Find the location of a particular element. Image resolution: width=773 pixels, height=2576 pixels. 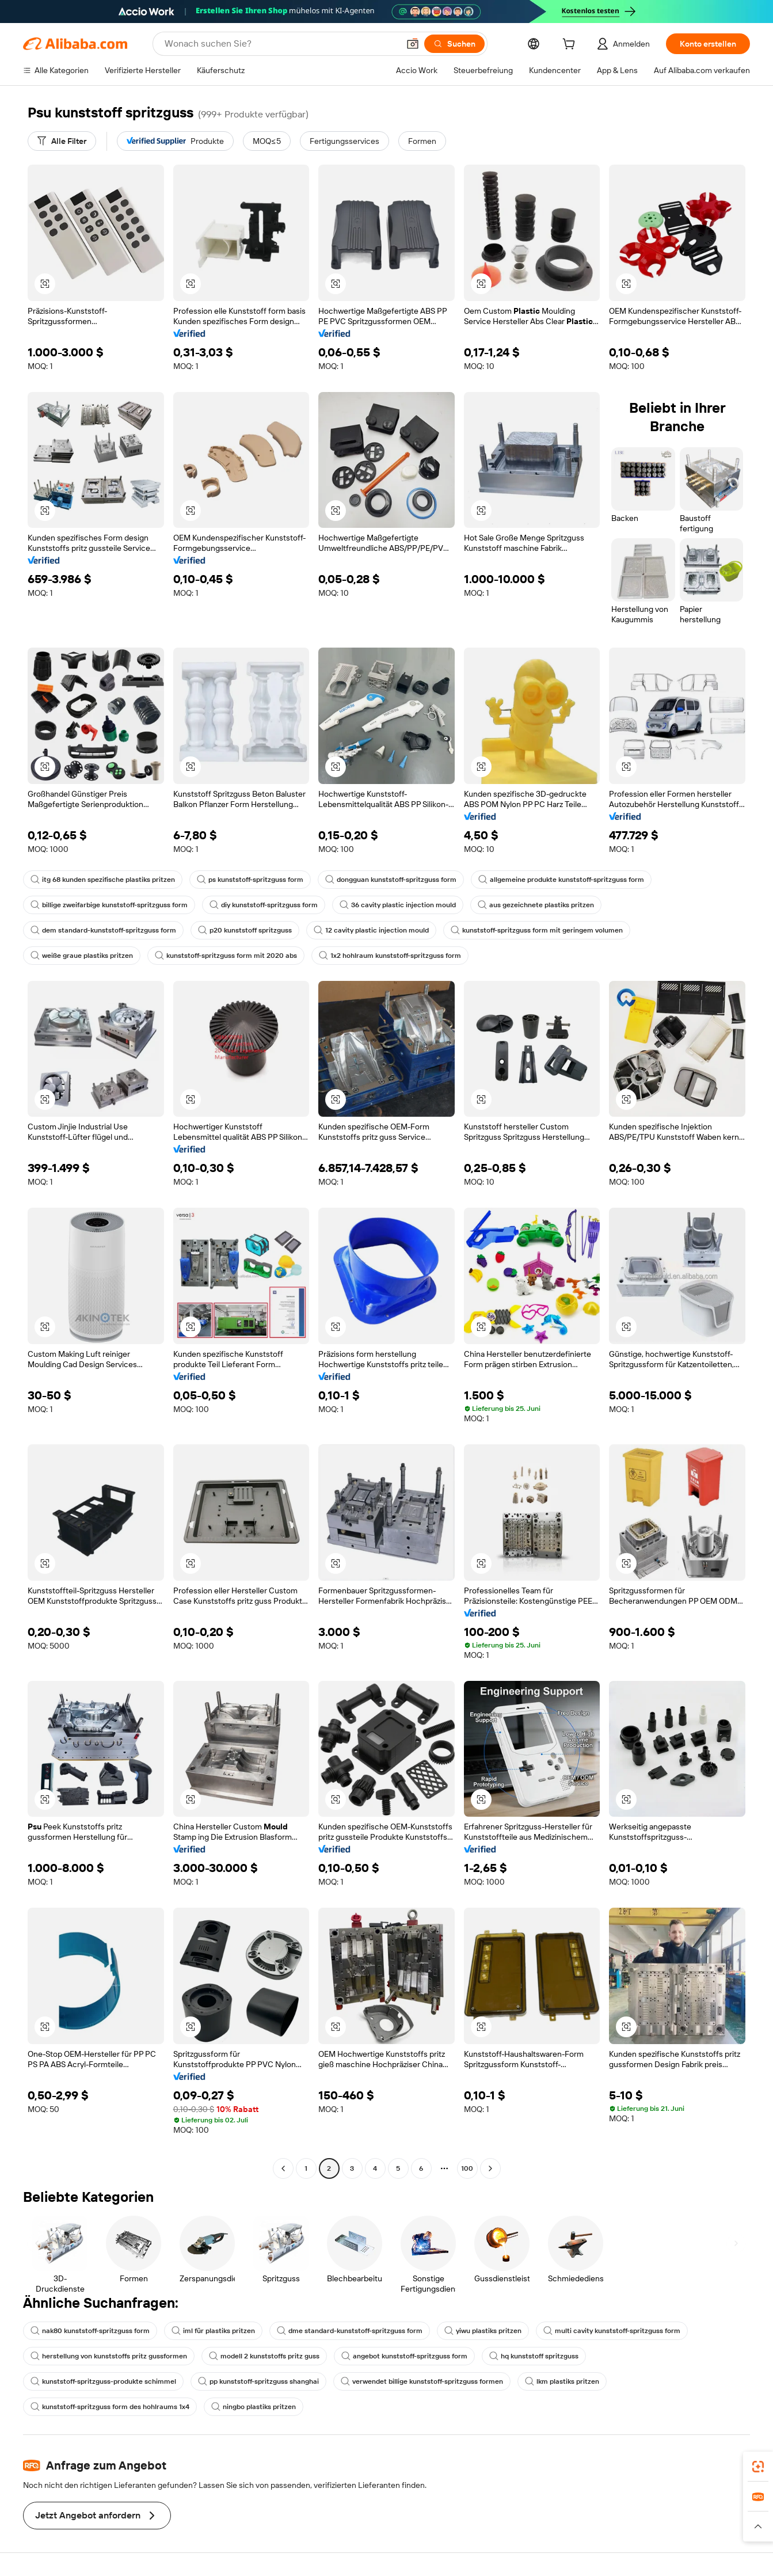

[Go to previous page] is located at coordinates (283, 2168).